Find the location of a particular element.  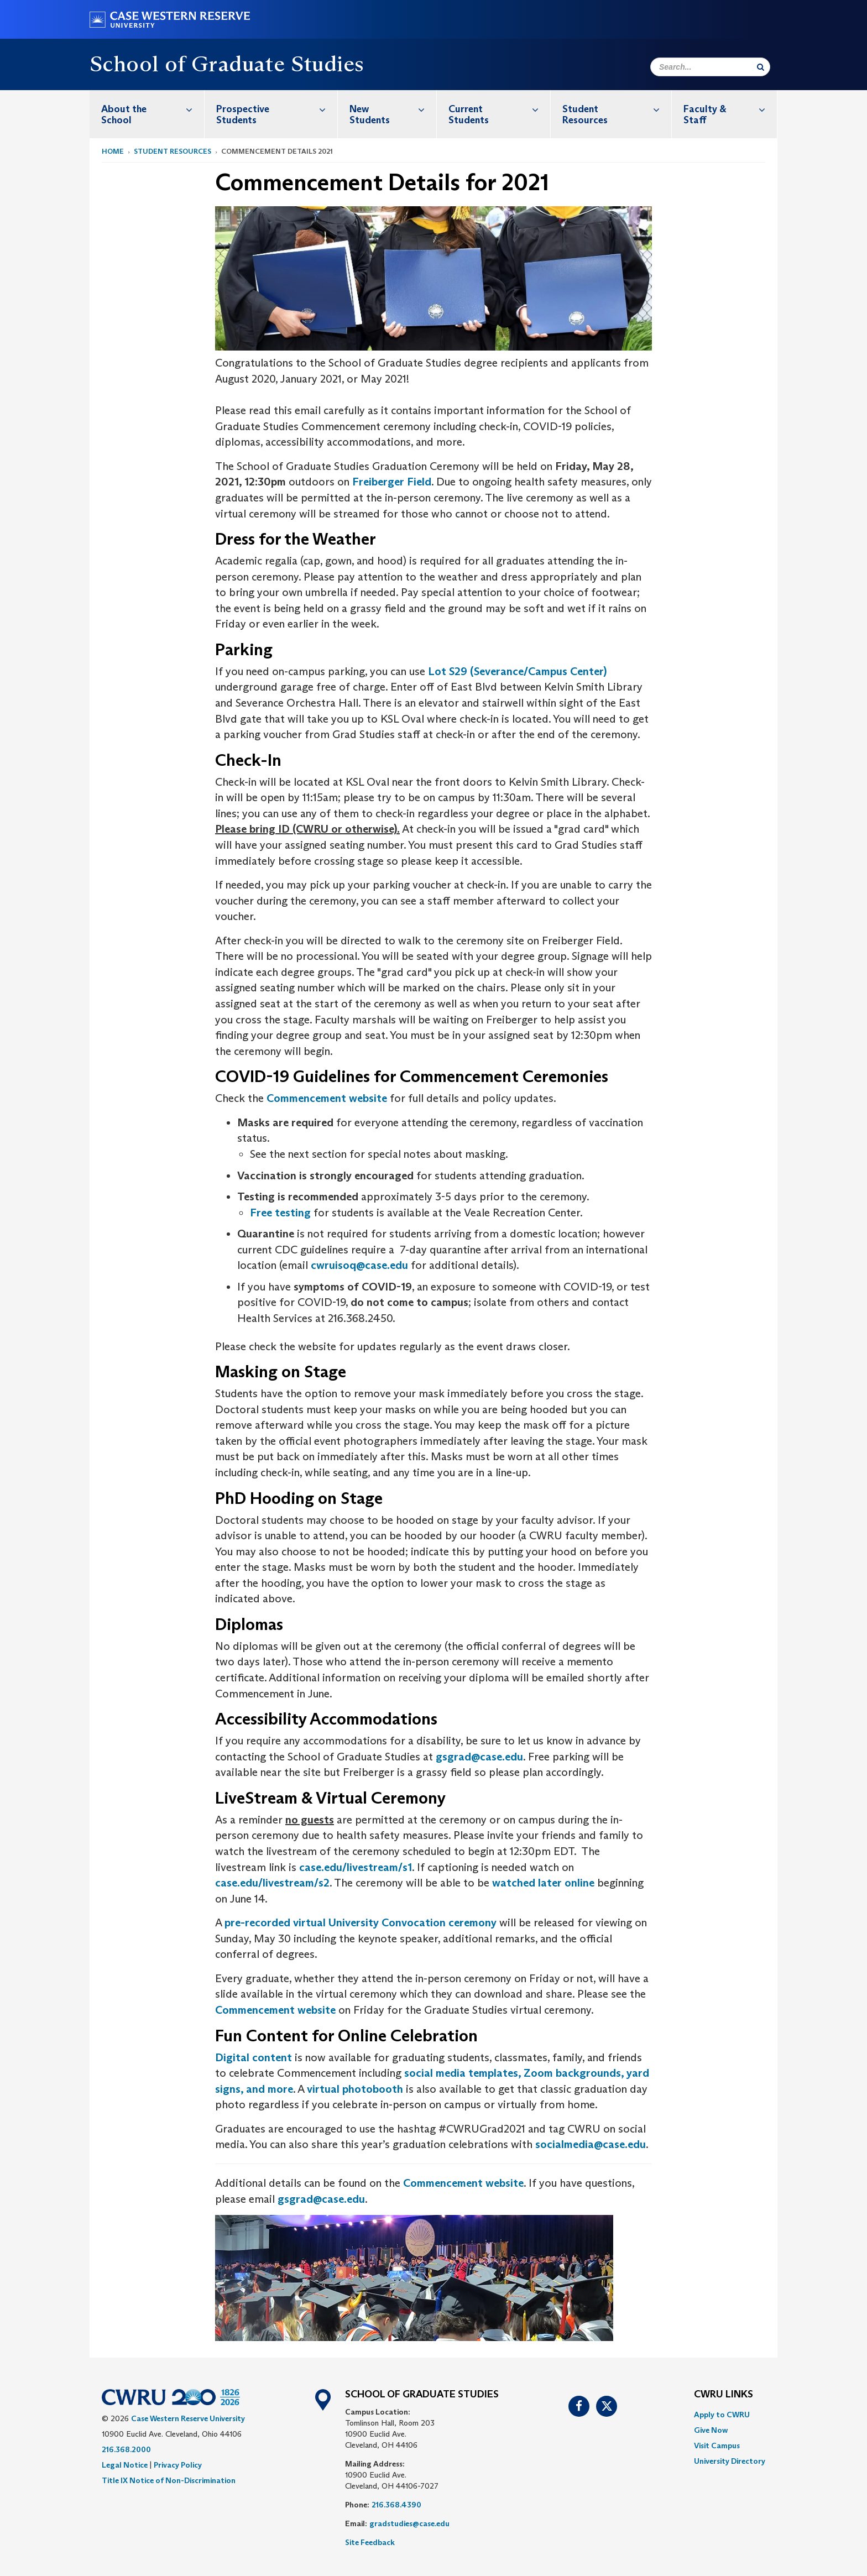

gradstudies@case.edu is located at coordinates (409, 2523).